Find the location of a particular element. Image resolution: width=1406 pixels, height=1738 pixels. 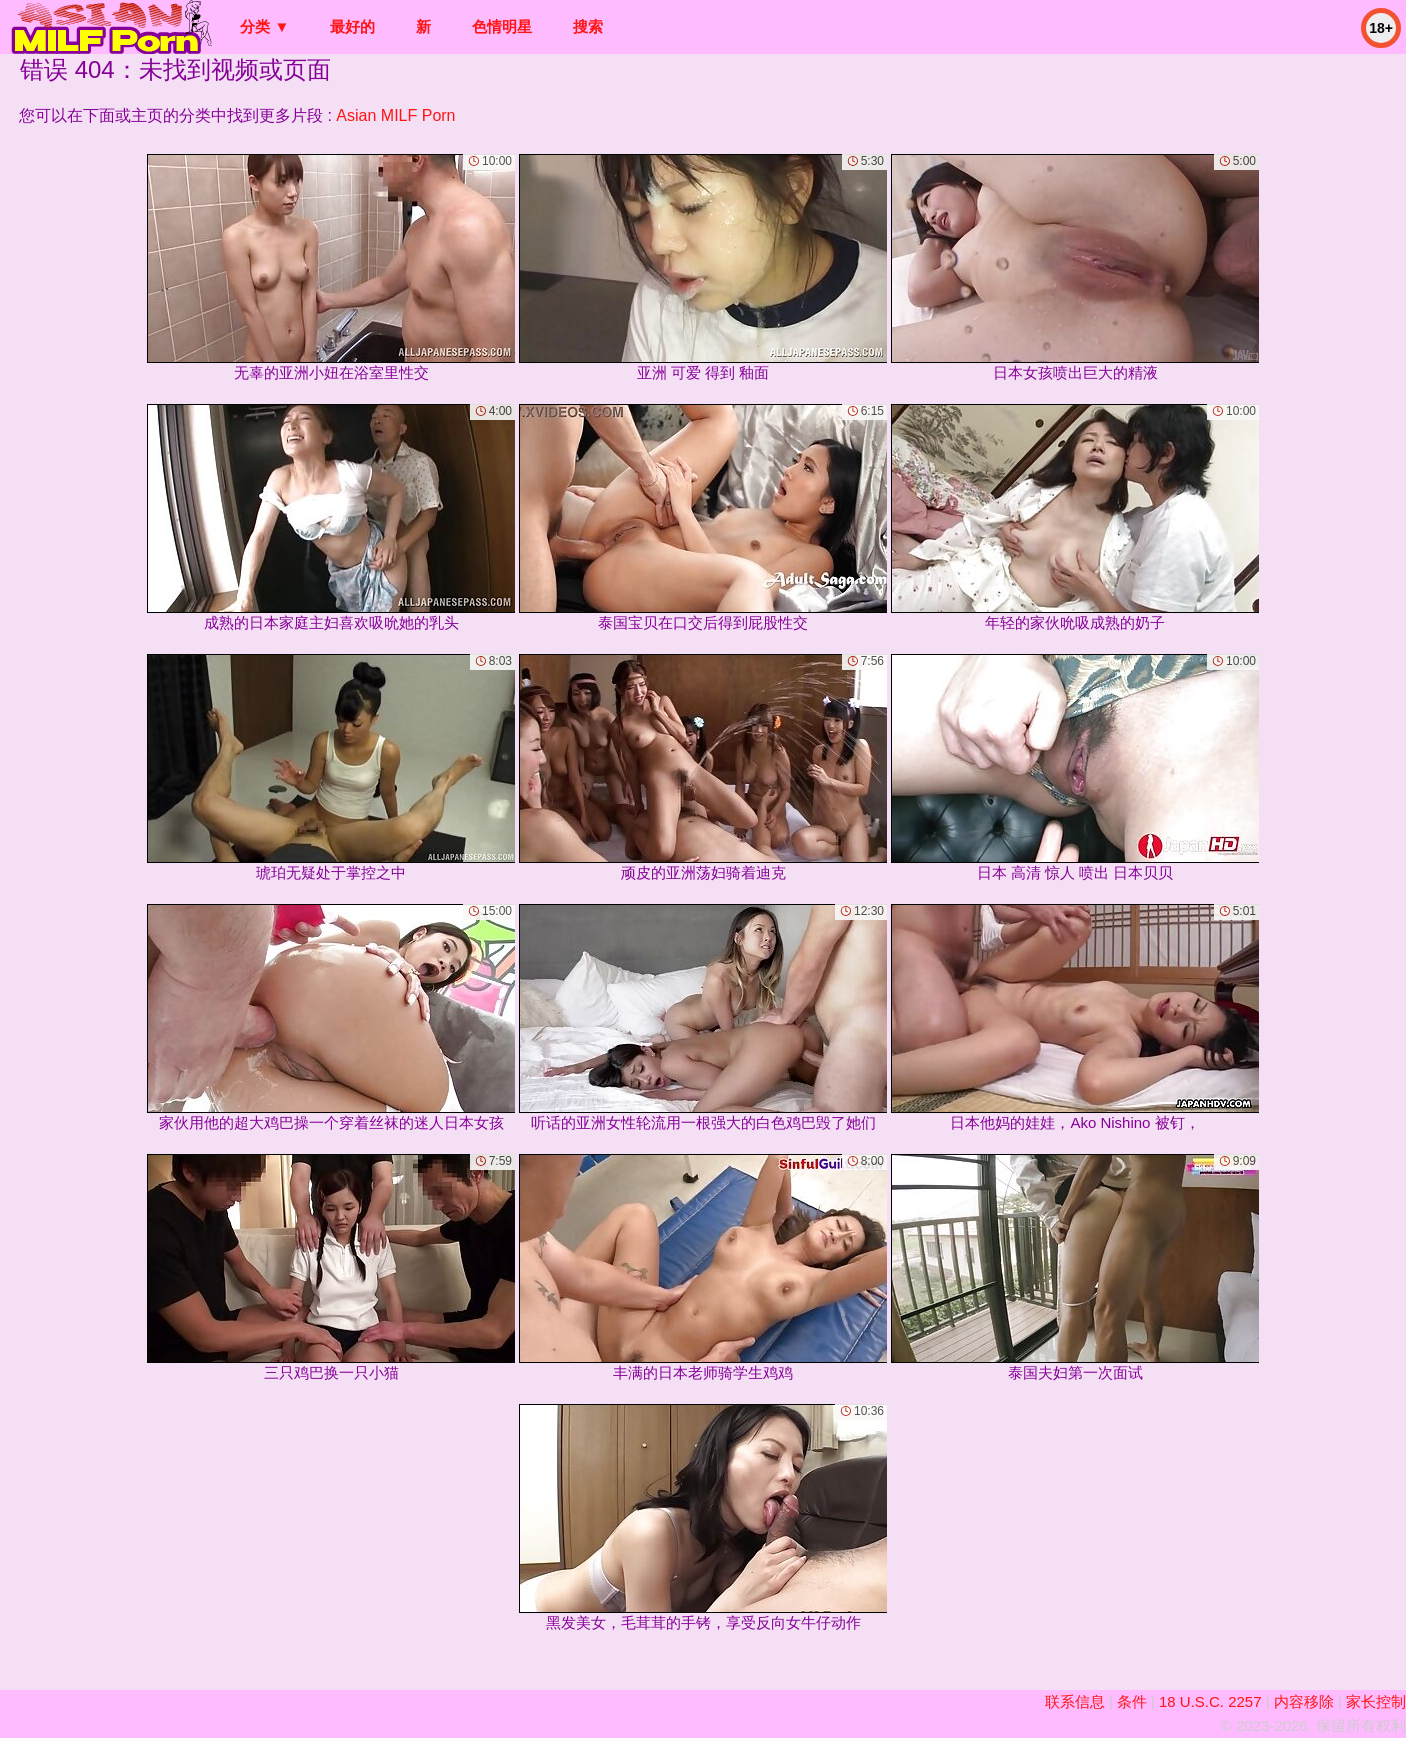

条件 is located at coordinates (1132, 1701).